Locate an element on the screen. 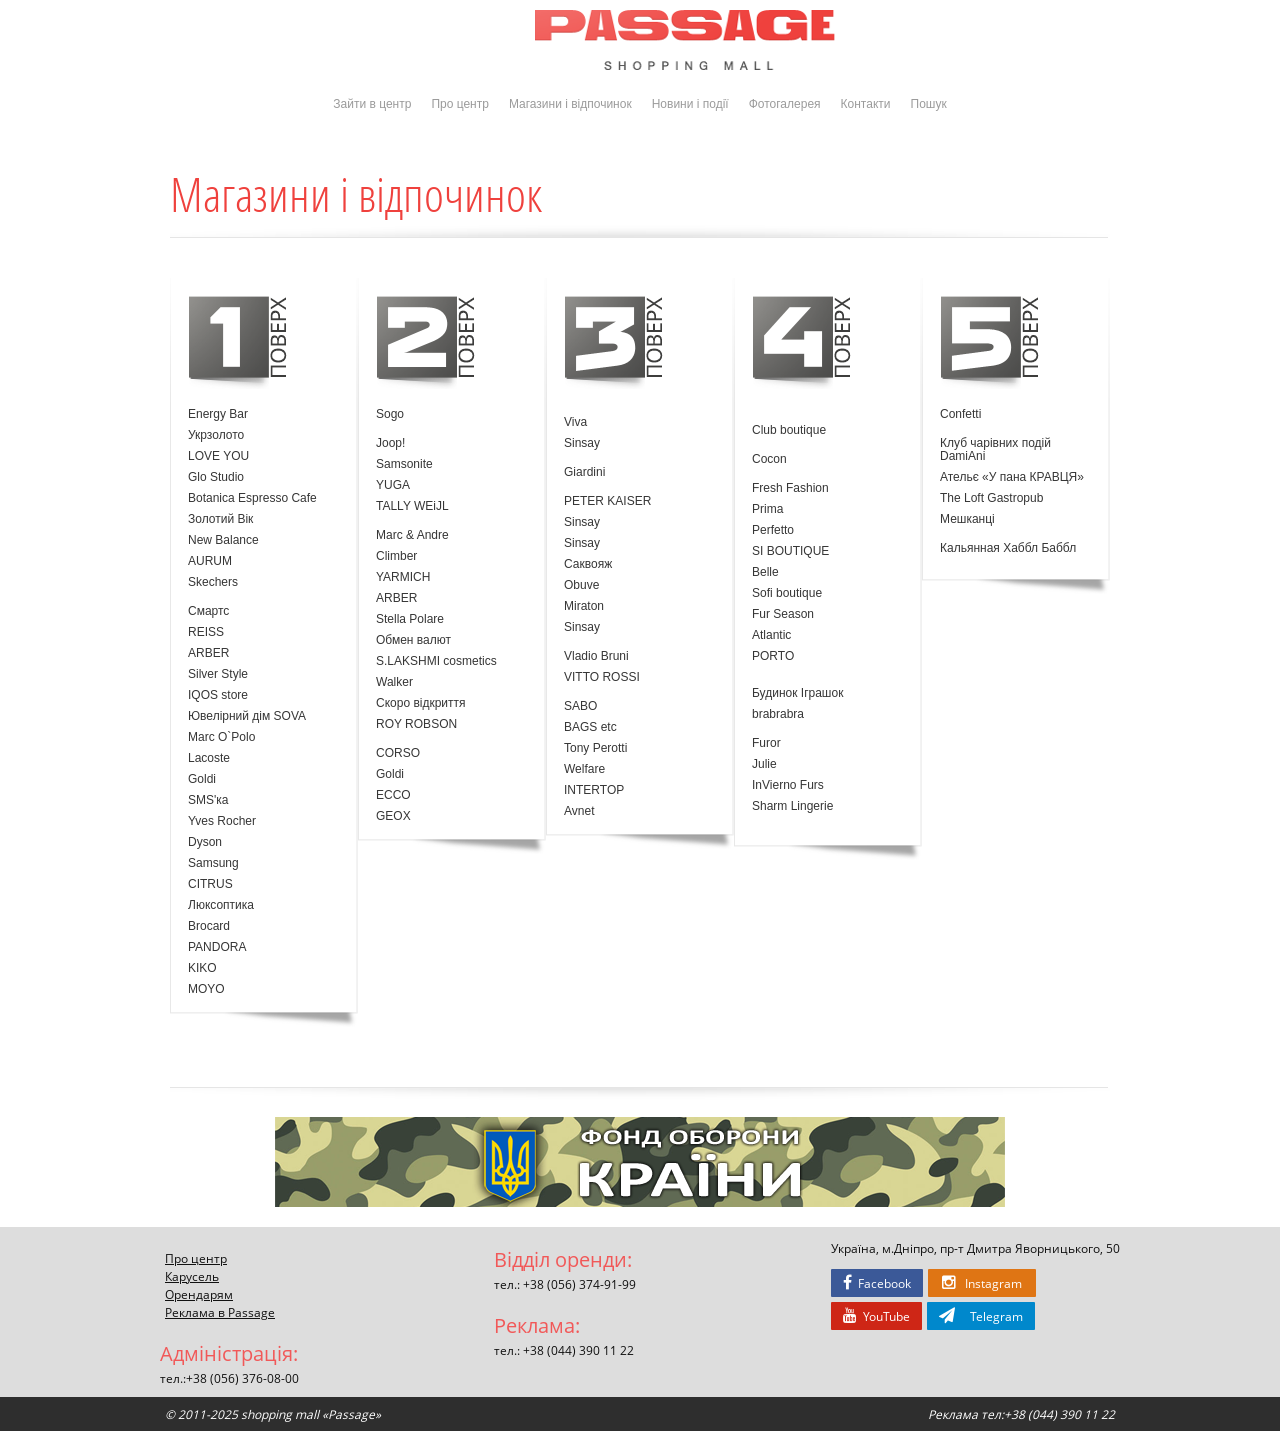  PETER KAISER is located at coordinates (607, 501).